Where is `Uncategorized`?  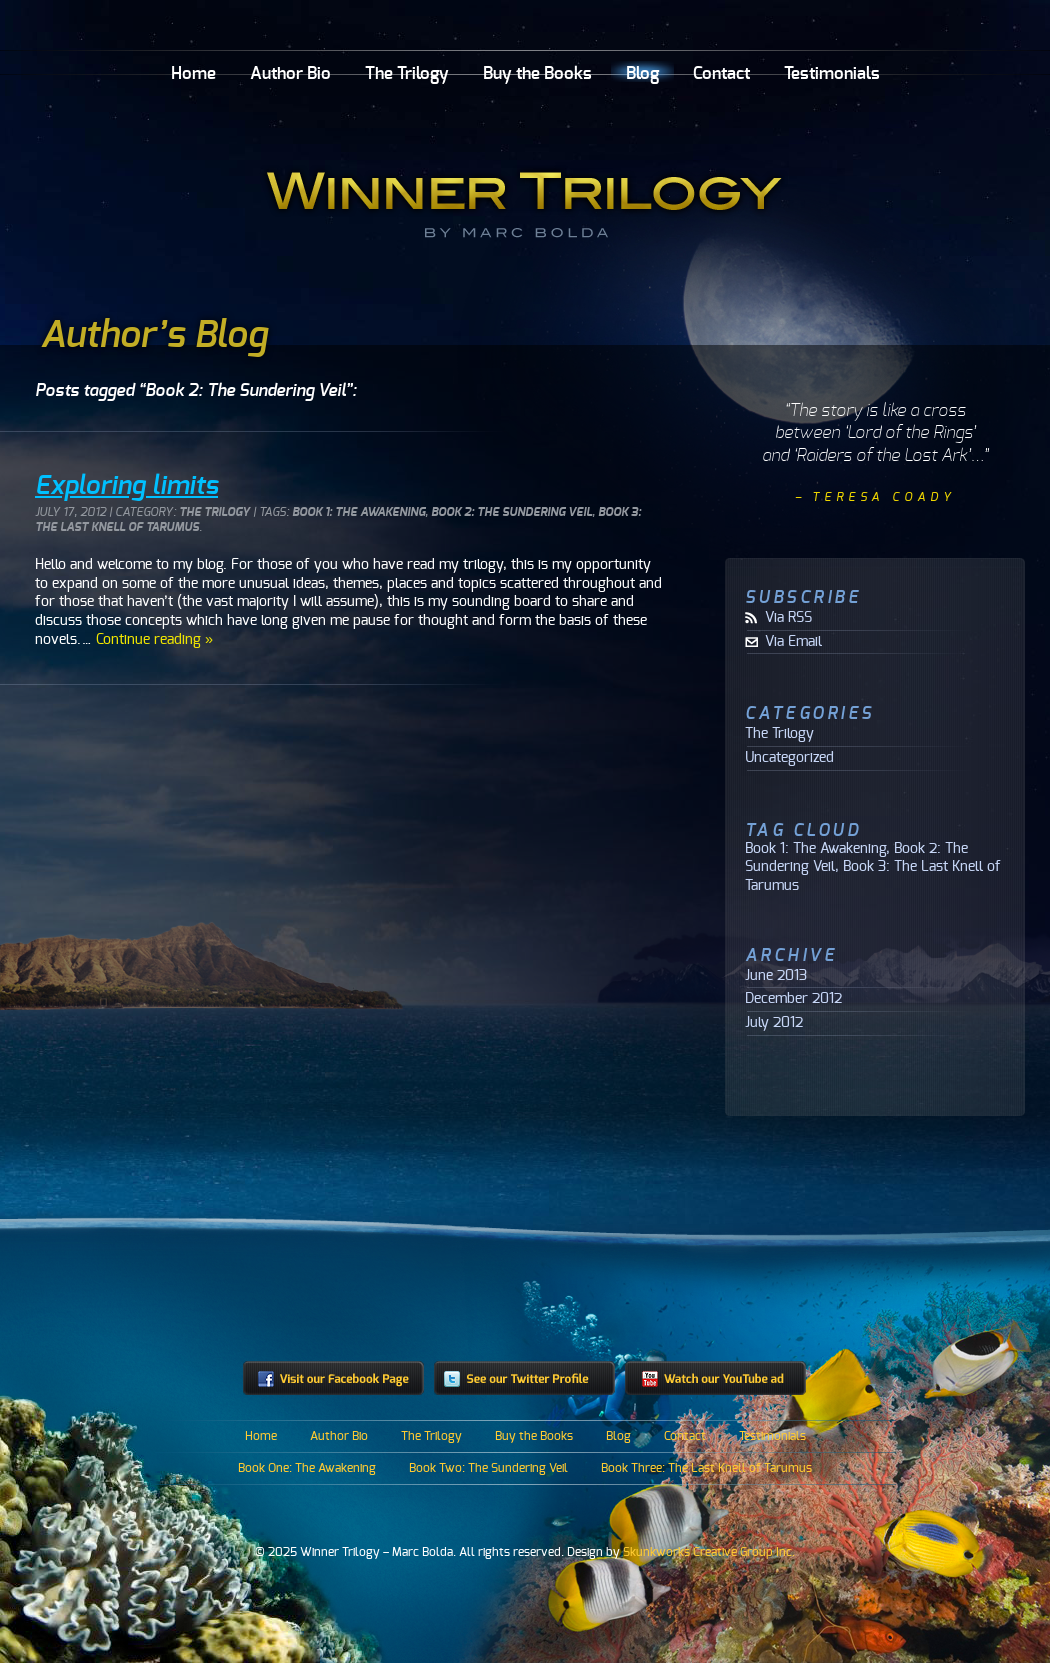 Uncategorized is located at coordinates (789, 758).